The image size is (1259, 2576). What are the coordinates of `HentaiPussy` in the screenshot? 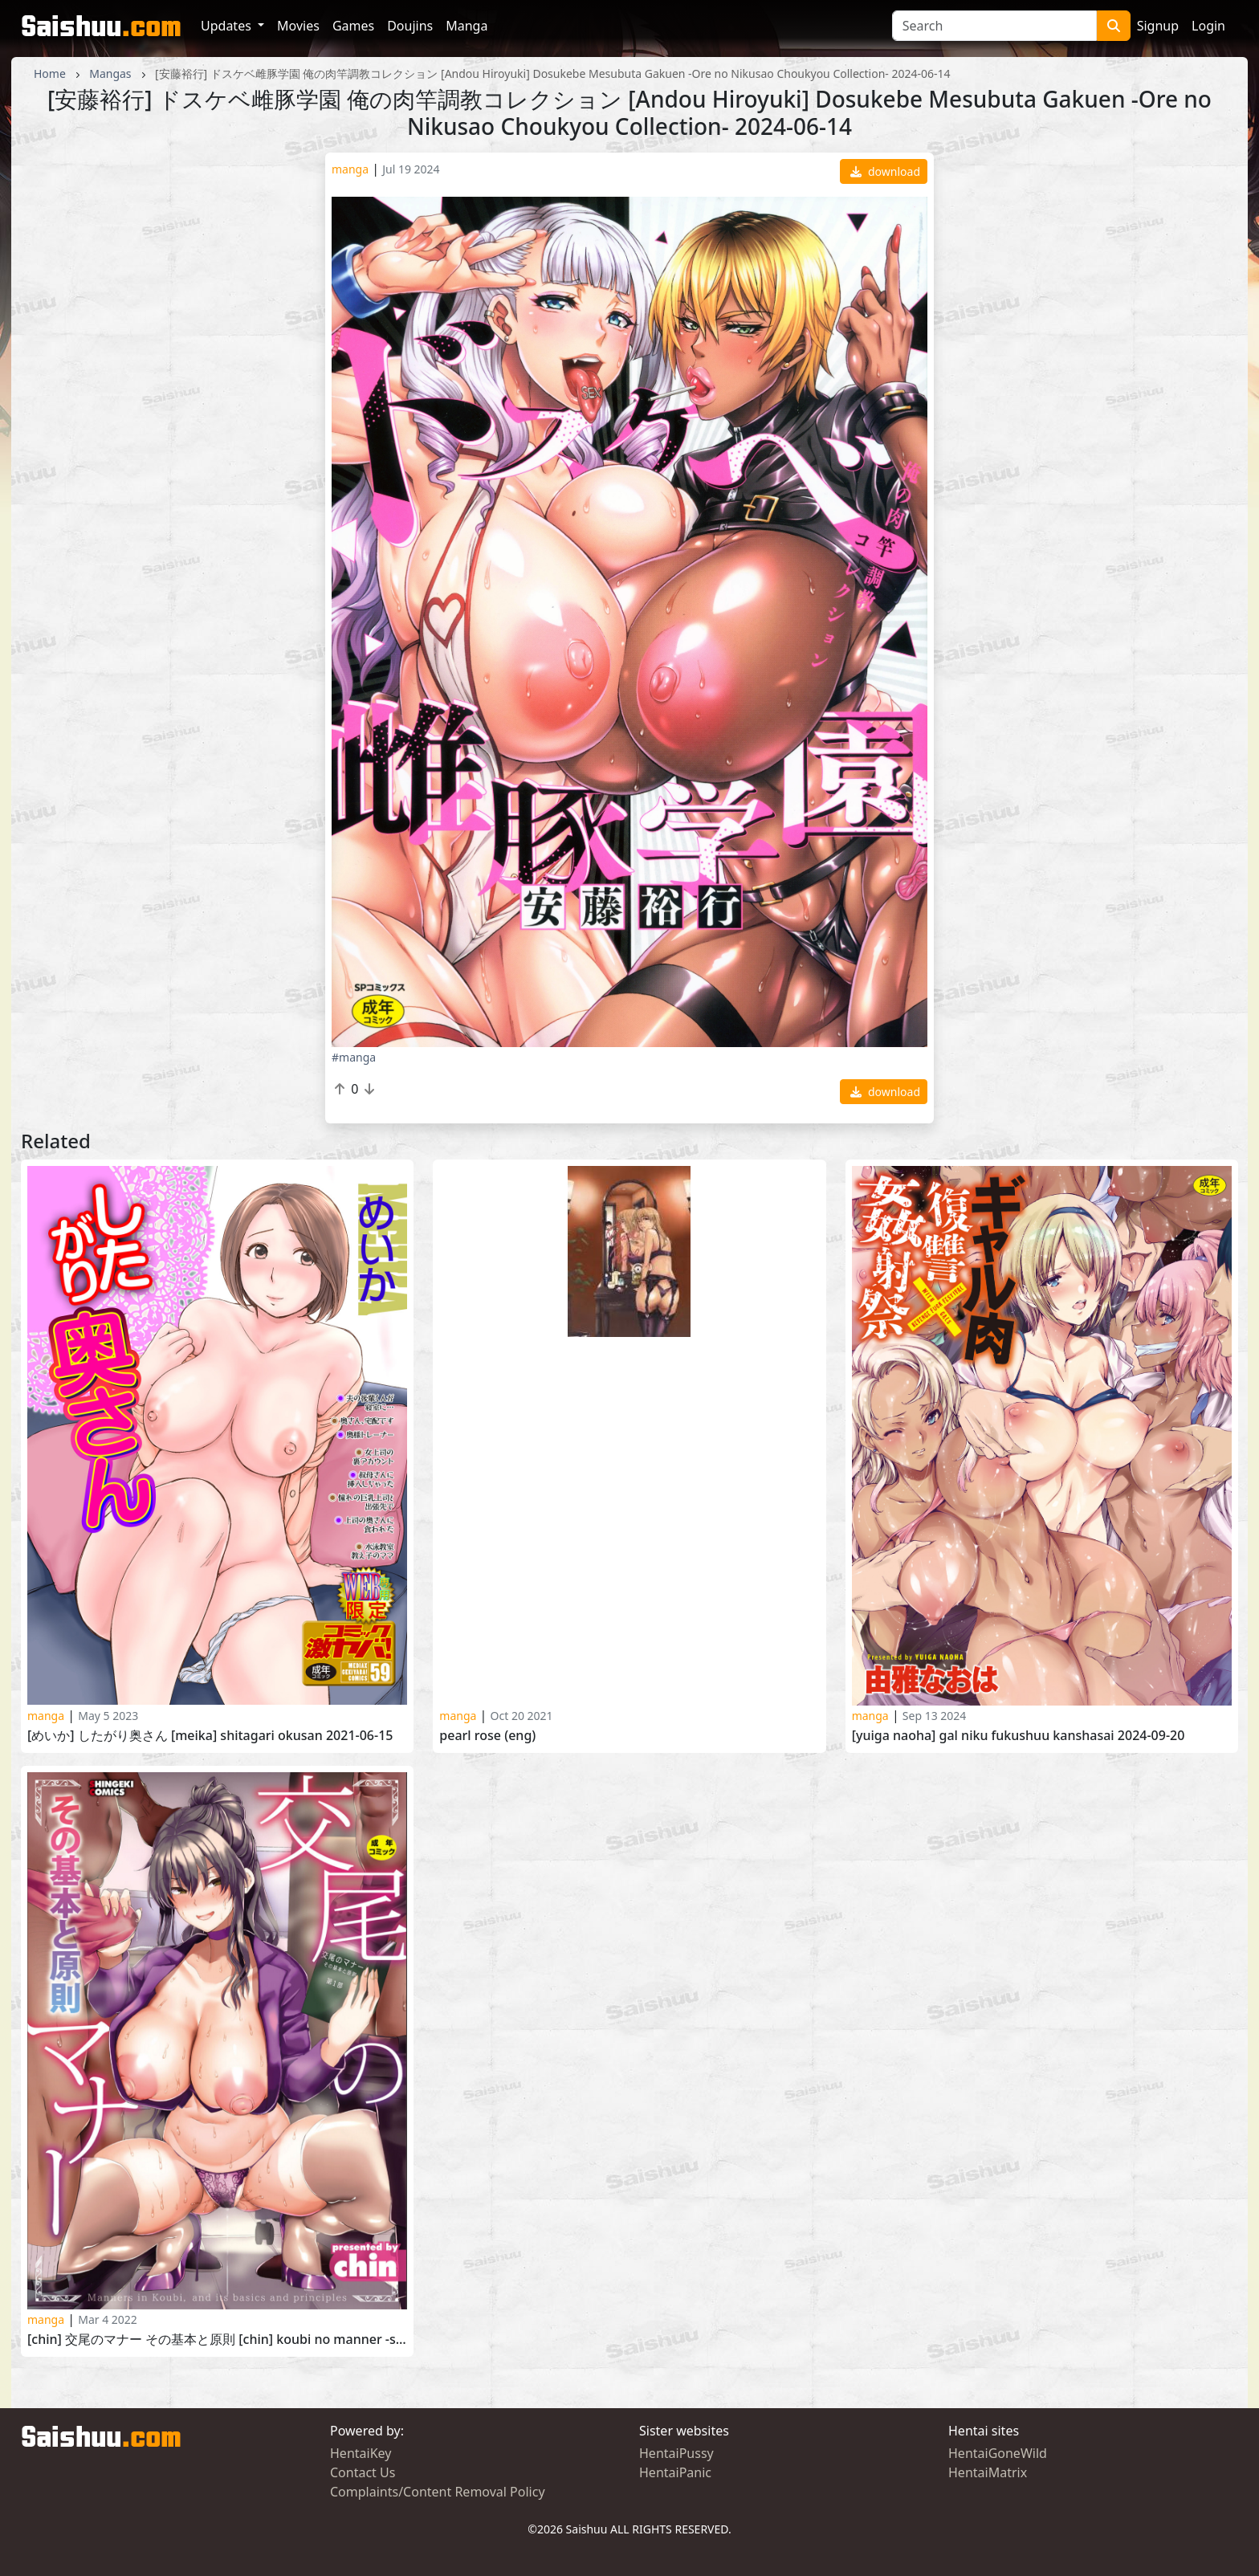 It's located at (676, 2453).